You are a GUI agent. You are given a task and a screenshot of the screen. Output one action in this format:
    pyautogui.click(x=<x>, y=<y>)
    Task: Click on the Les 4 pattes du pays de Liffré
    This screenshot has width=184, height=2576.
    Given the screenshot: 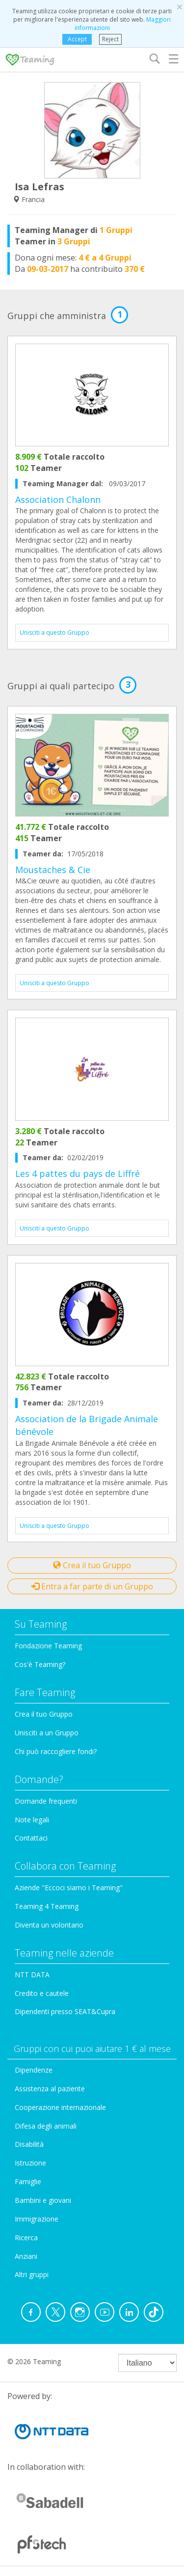 What is the action you would take?
    pyautogui.click(x=77, y=1173)
    